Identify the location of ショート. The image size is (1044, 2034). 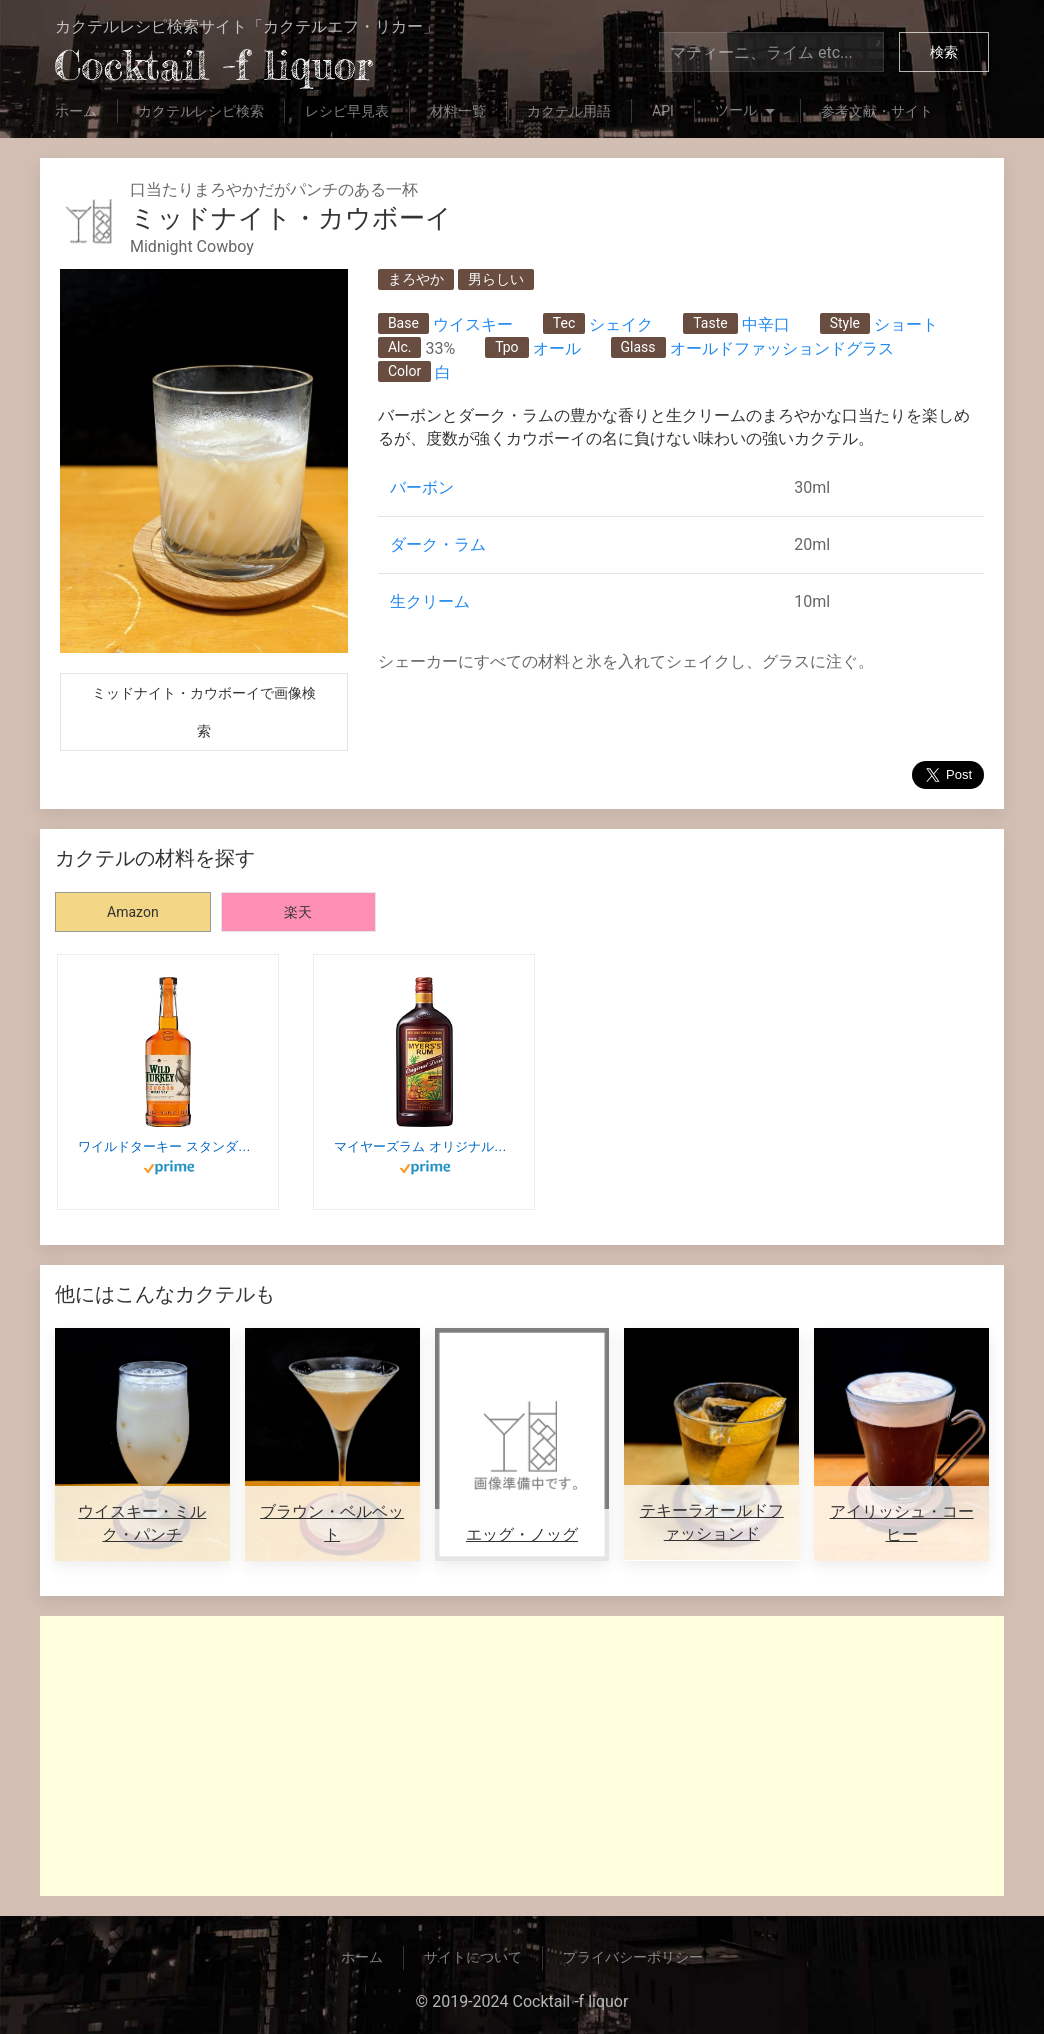
(906, 324).